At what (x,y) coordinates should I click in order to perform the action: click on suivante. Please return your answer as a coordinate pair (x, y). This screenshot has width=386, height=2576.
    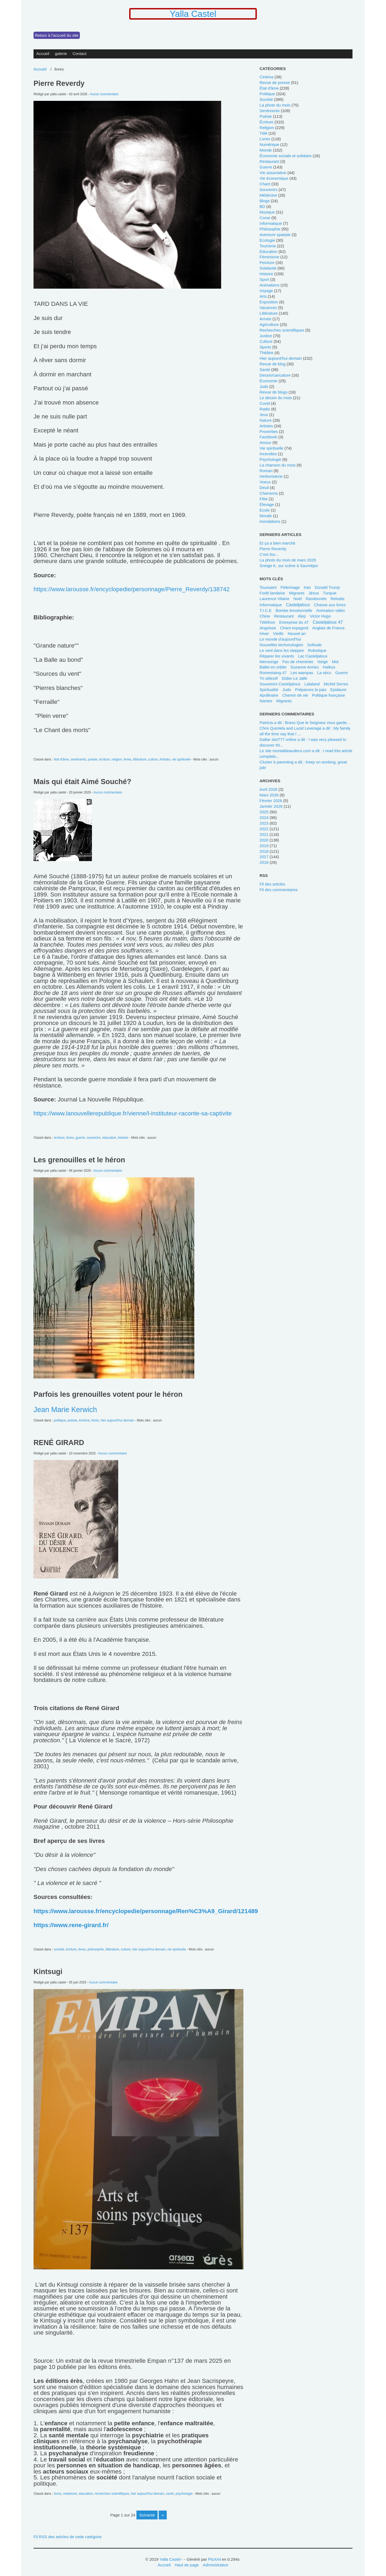
    Looking at the image, I should click on (147, 2515).